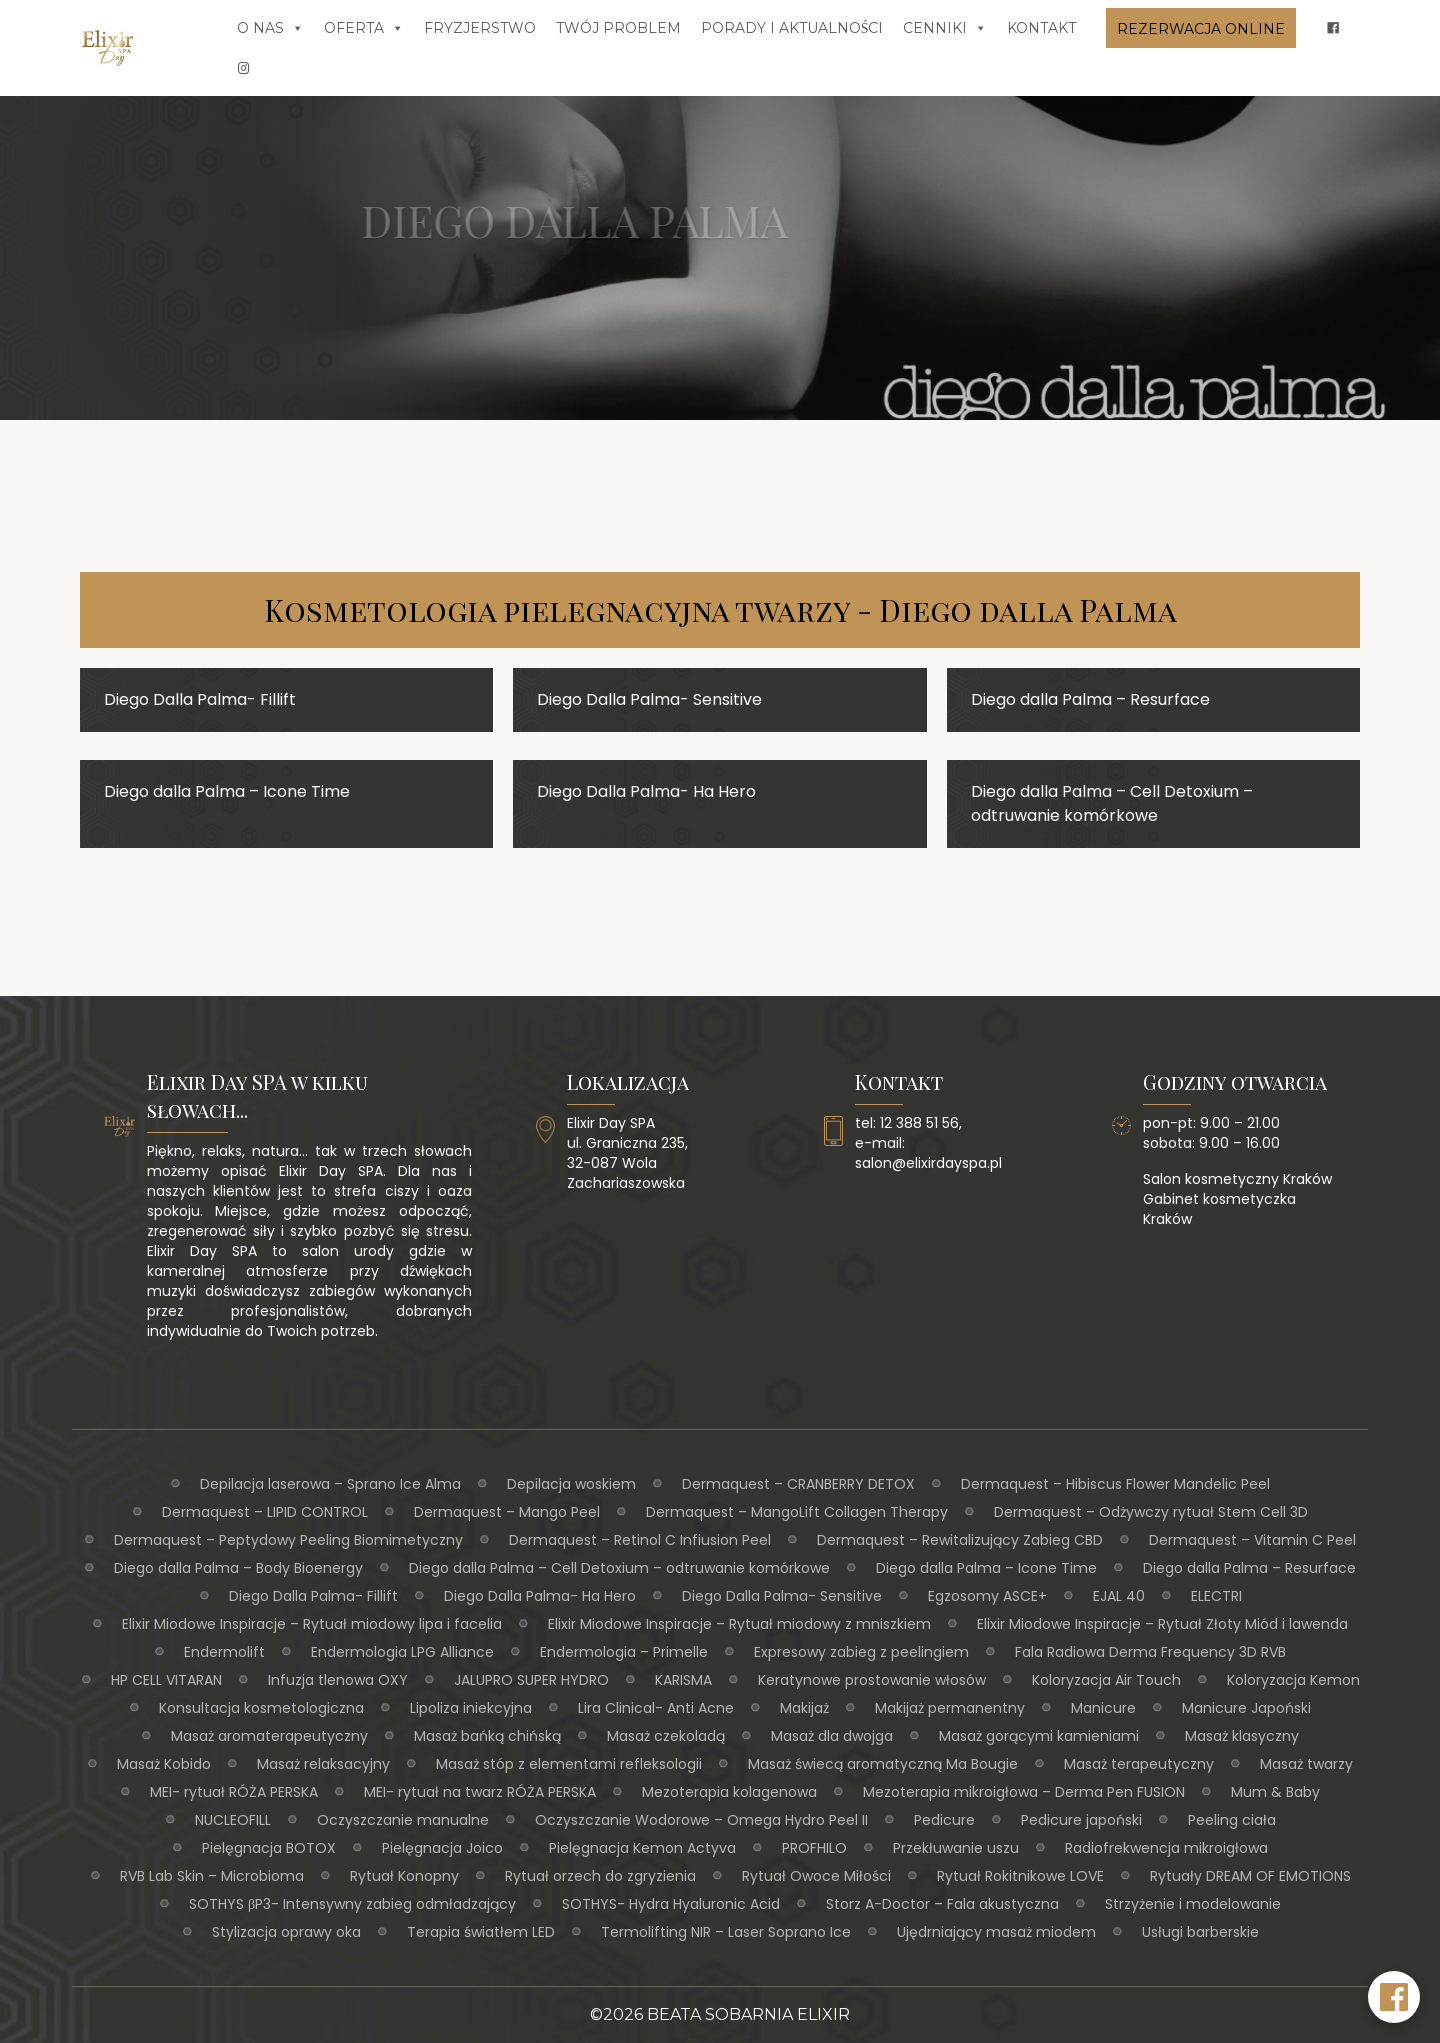 This screenshot has height=2043, width=1440. What do you see at coordinates (624, 1652) in the screenshot?
I see `Endermologia – Primelle` at bounding box center [624, 1652].